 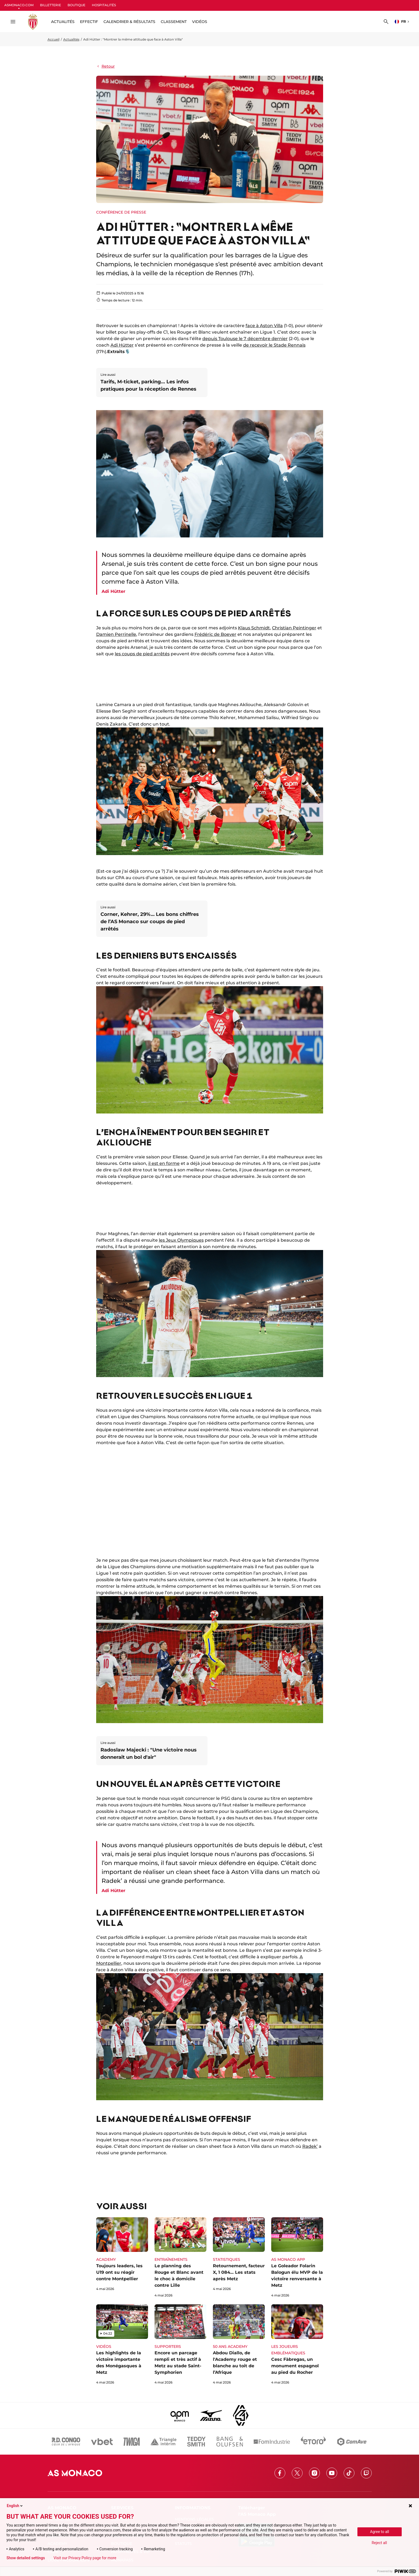 I want to click on Accueil, so click(x=53, y=39).